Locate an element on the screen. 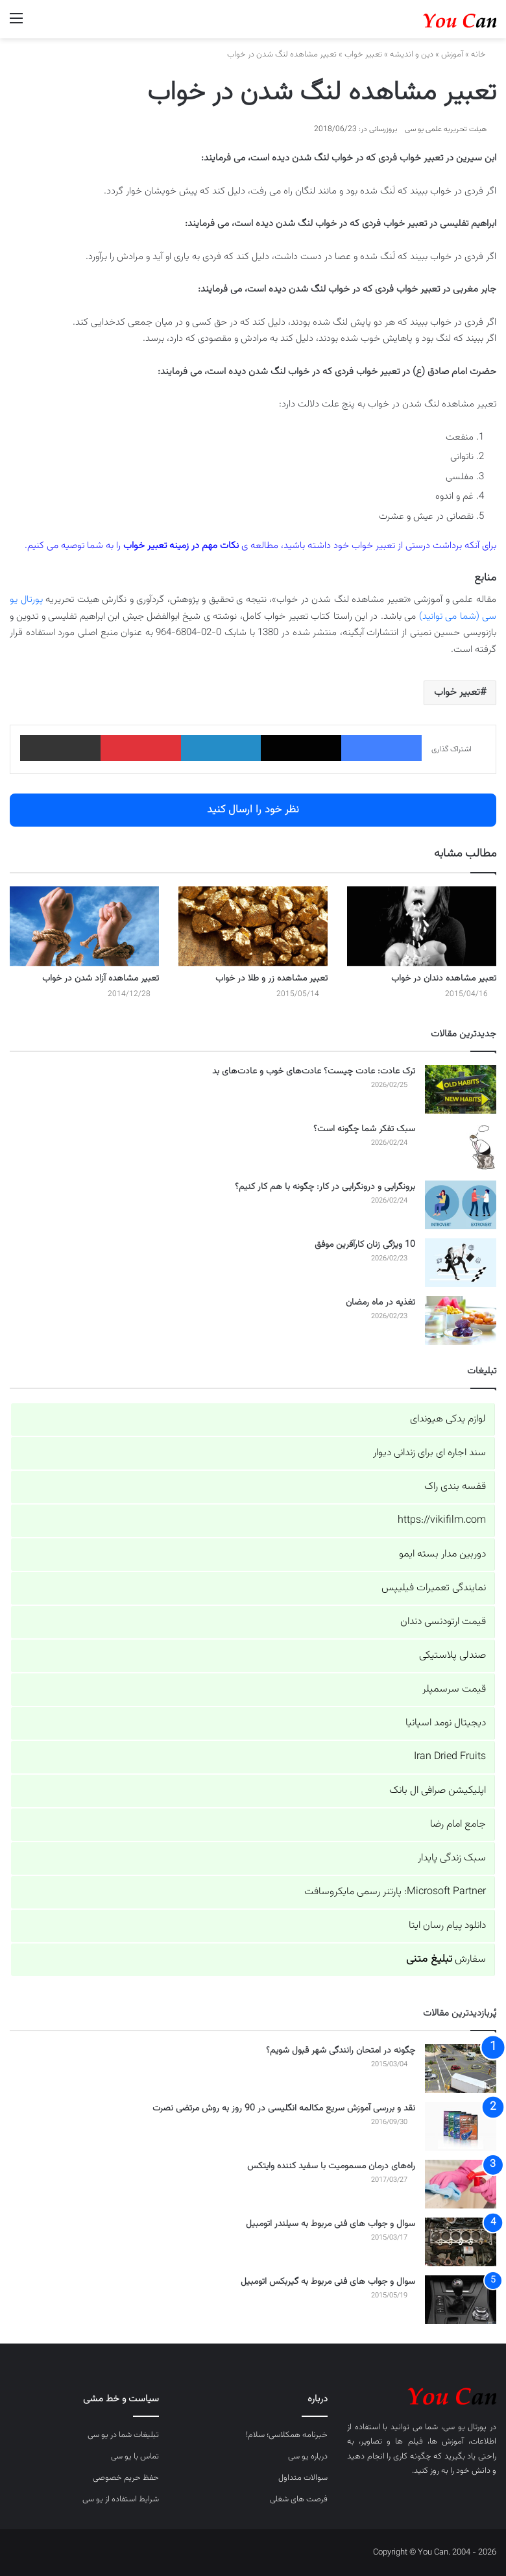  نکات مهم در زمینه تعبیر خواب is located at coordinates (181, 545).